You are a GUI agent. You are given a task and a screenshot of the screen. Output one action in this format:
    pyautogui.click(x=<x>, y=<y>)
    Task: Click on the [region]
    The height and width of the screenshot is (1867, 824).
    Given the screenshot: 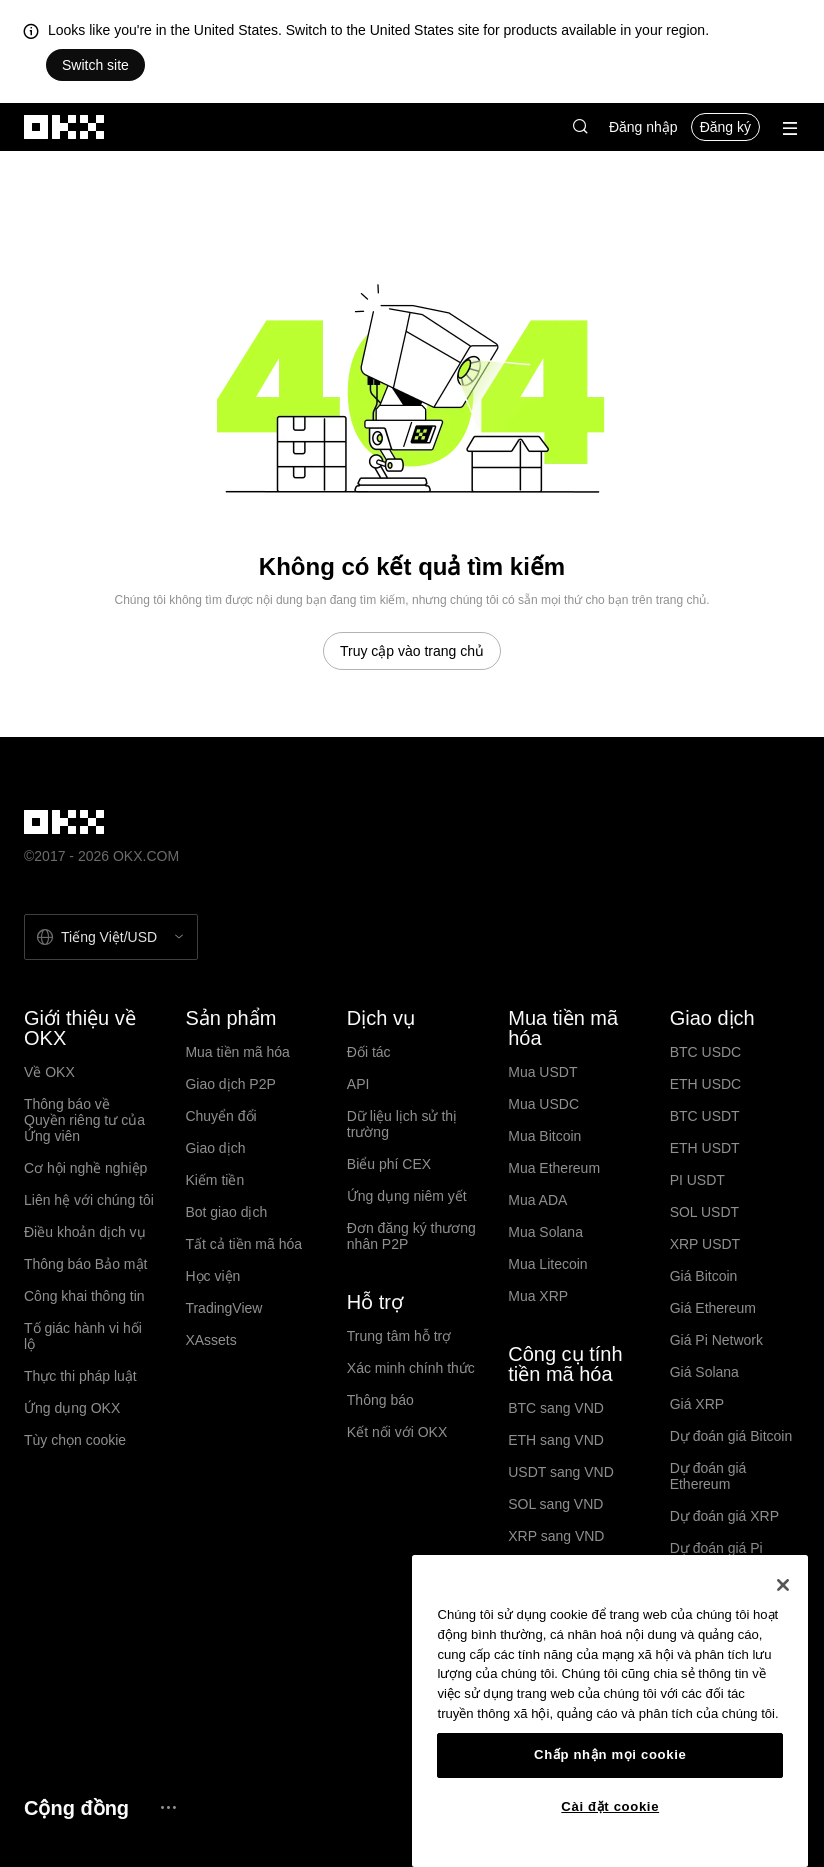 What is the action you would take?
    pyautogui.click(x=610, y=1711)
    